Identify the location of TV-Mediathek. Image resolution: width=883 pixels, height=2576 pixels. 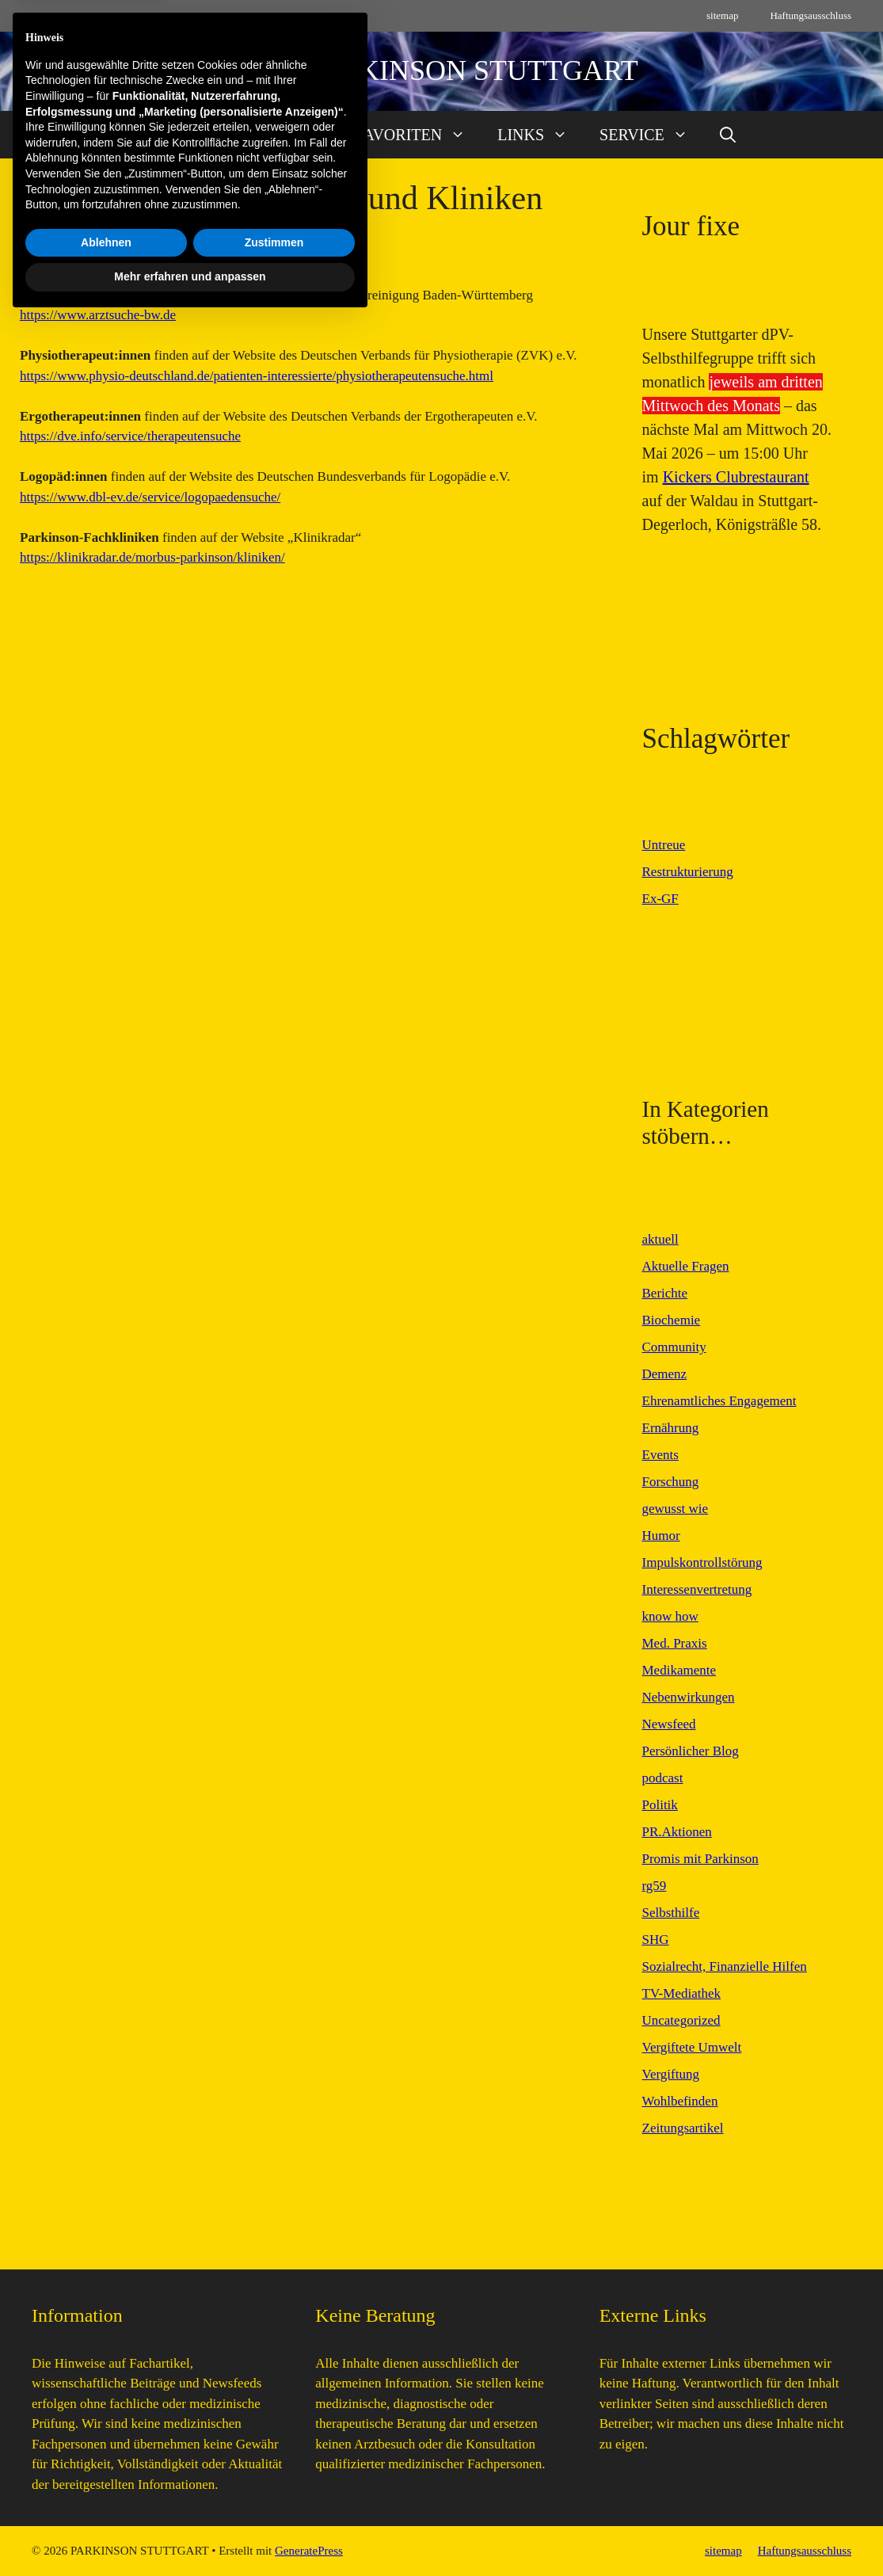
(681, 1993).